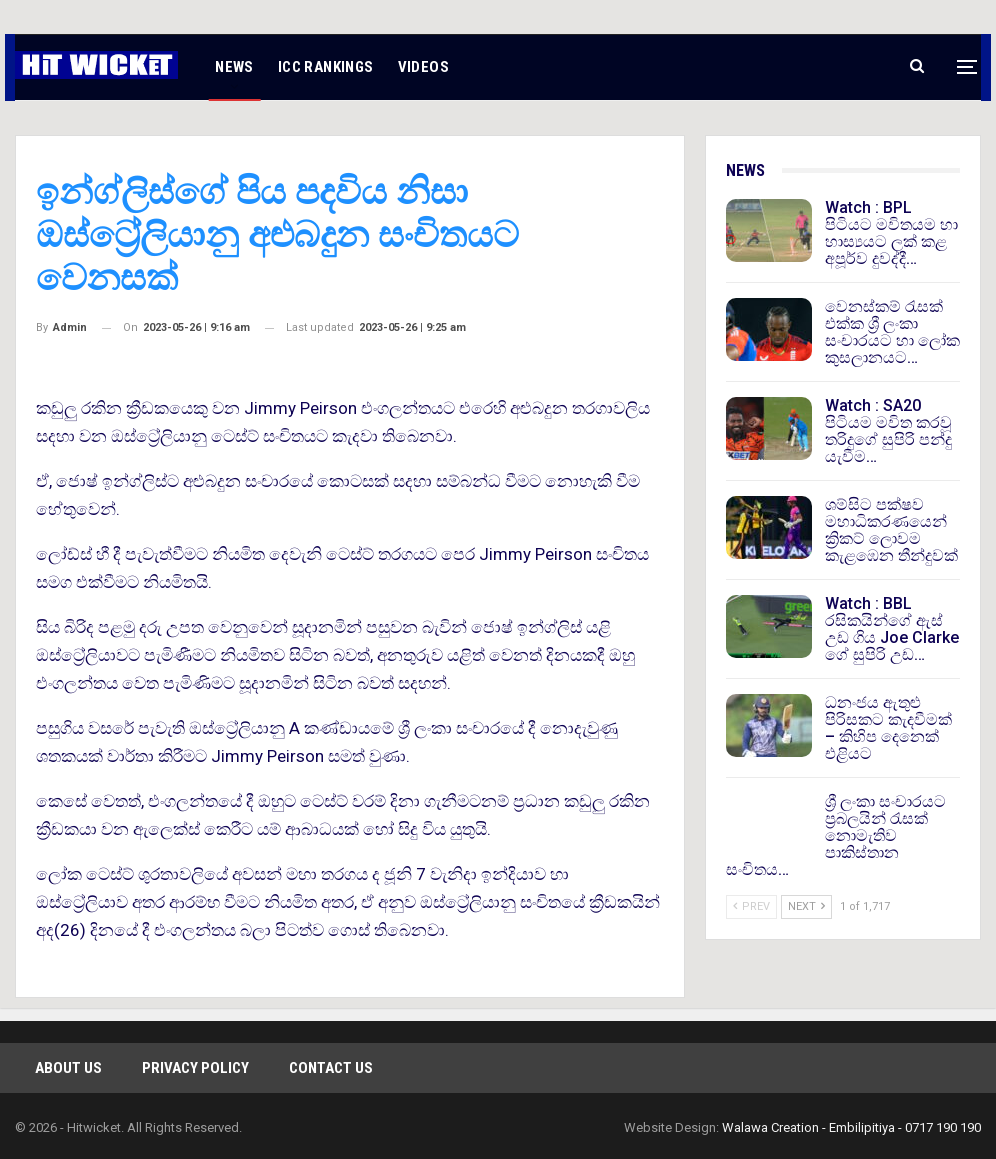 This screenshot has height=1159, width=996. Describe the element at coordinates (888, 431) in the screenshot. I see `Watch : SA20 පිටියම මවිත කරවූ තරිදුගේ සුපිරි පන්දු යැවීම…` at that location.